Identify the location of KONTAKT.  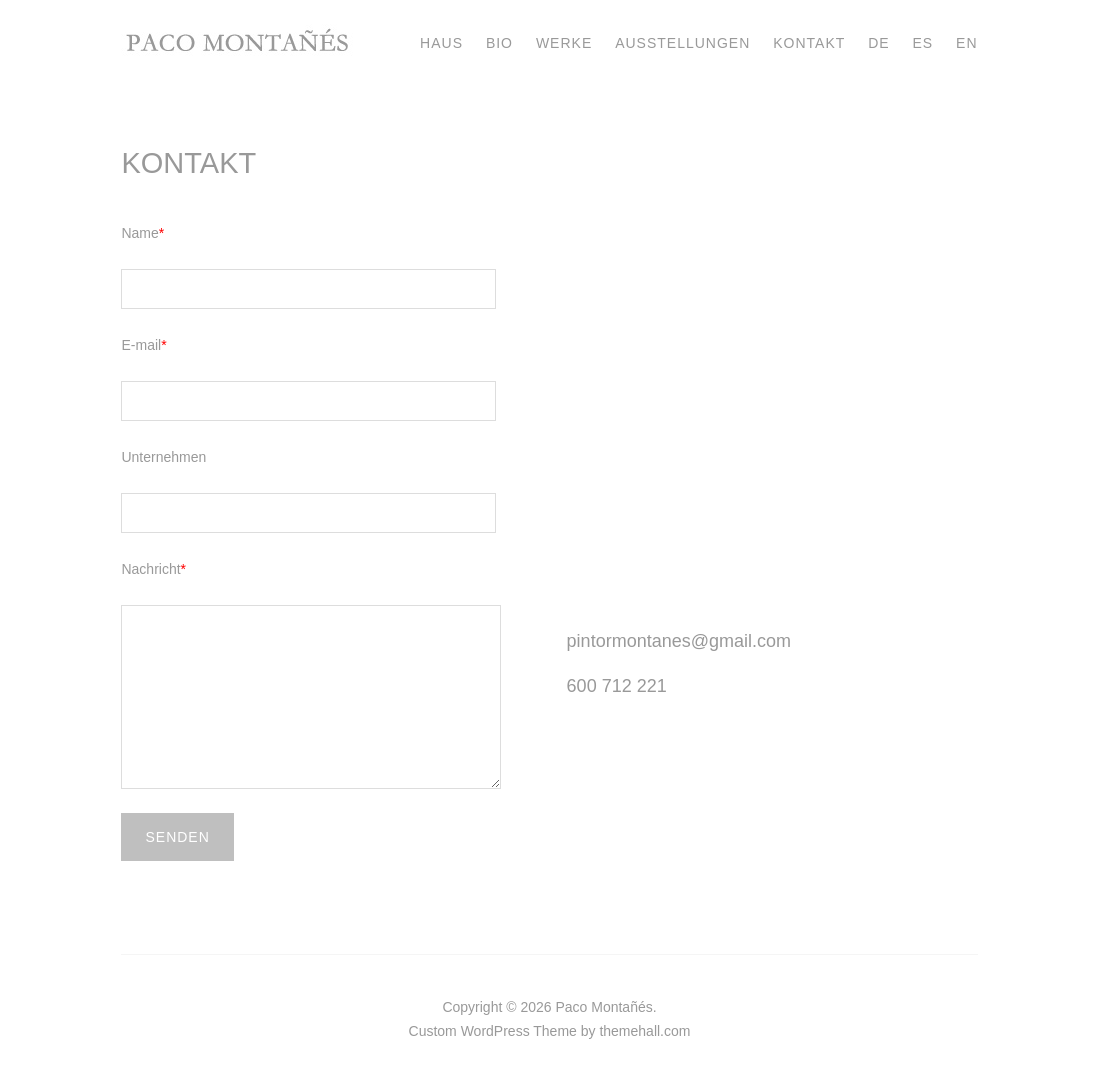
(809, 43).